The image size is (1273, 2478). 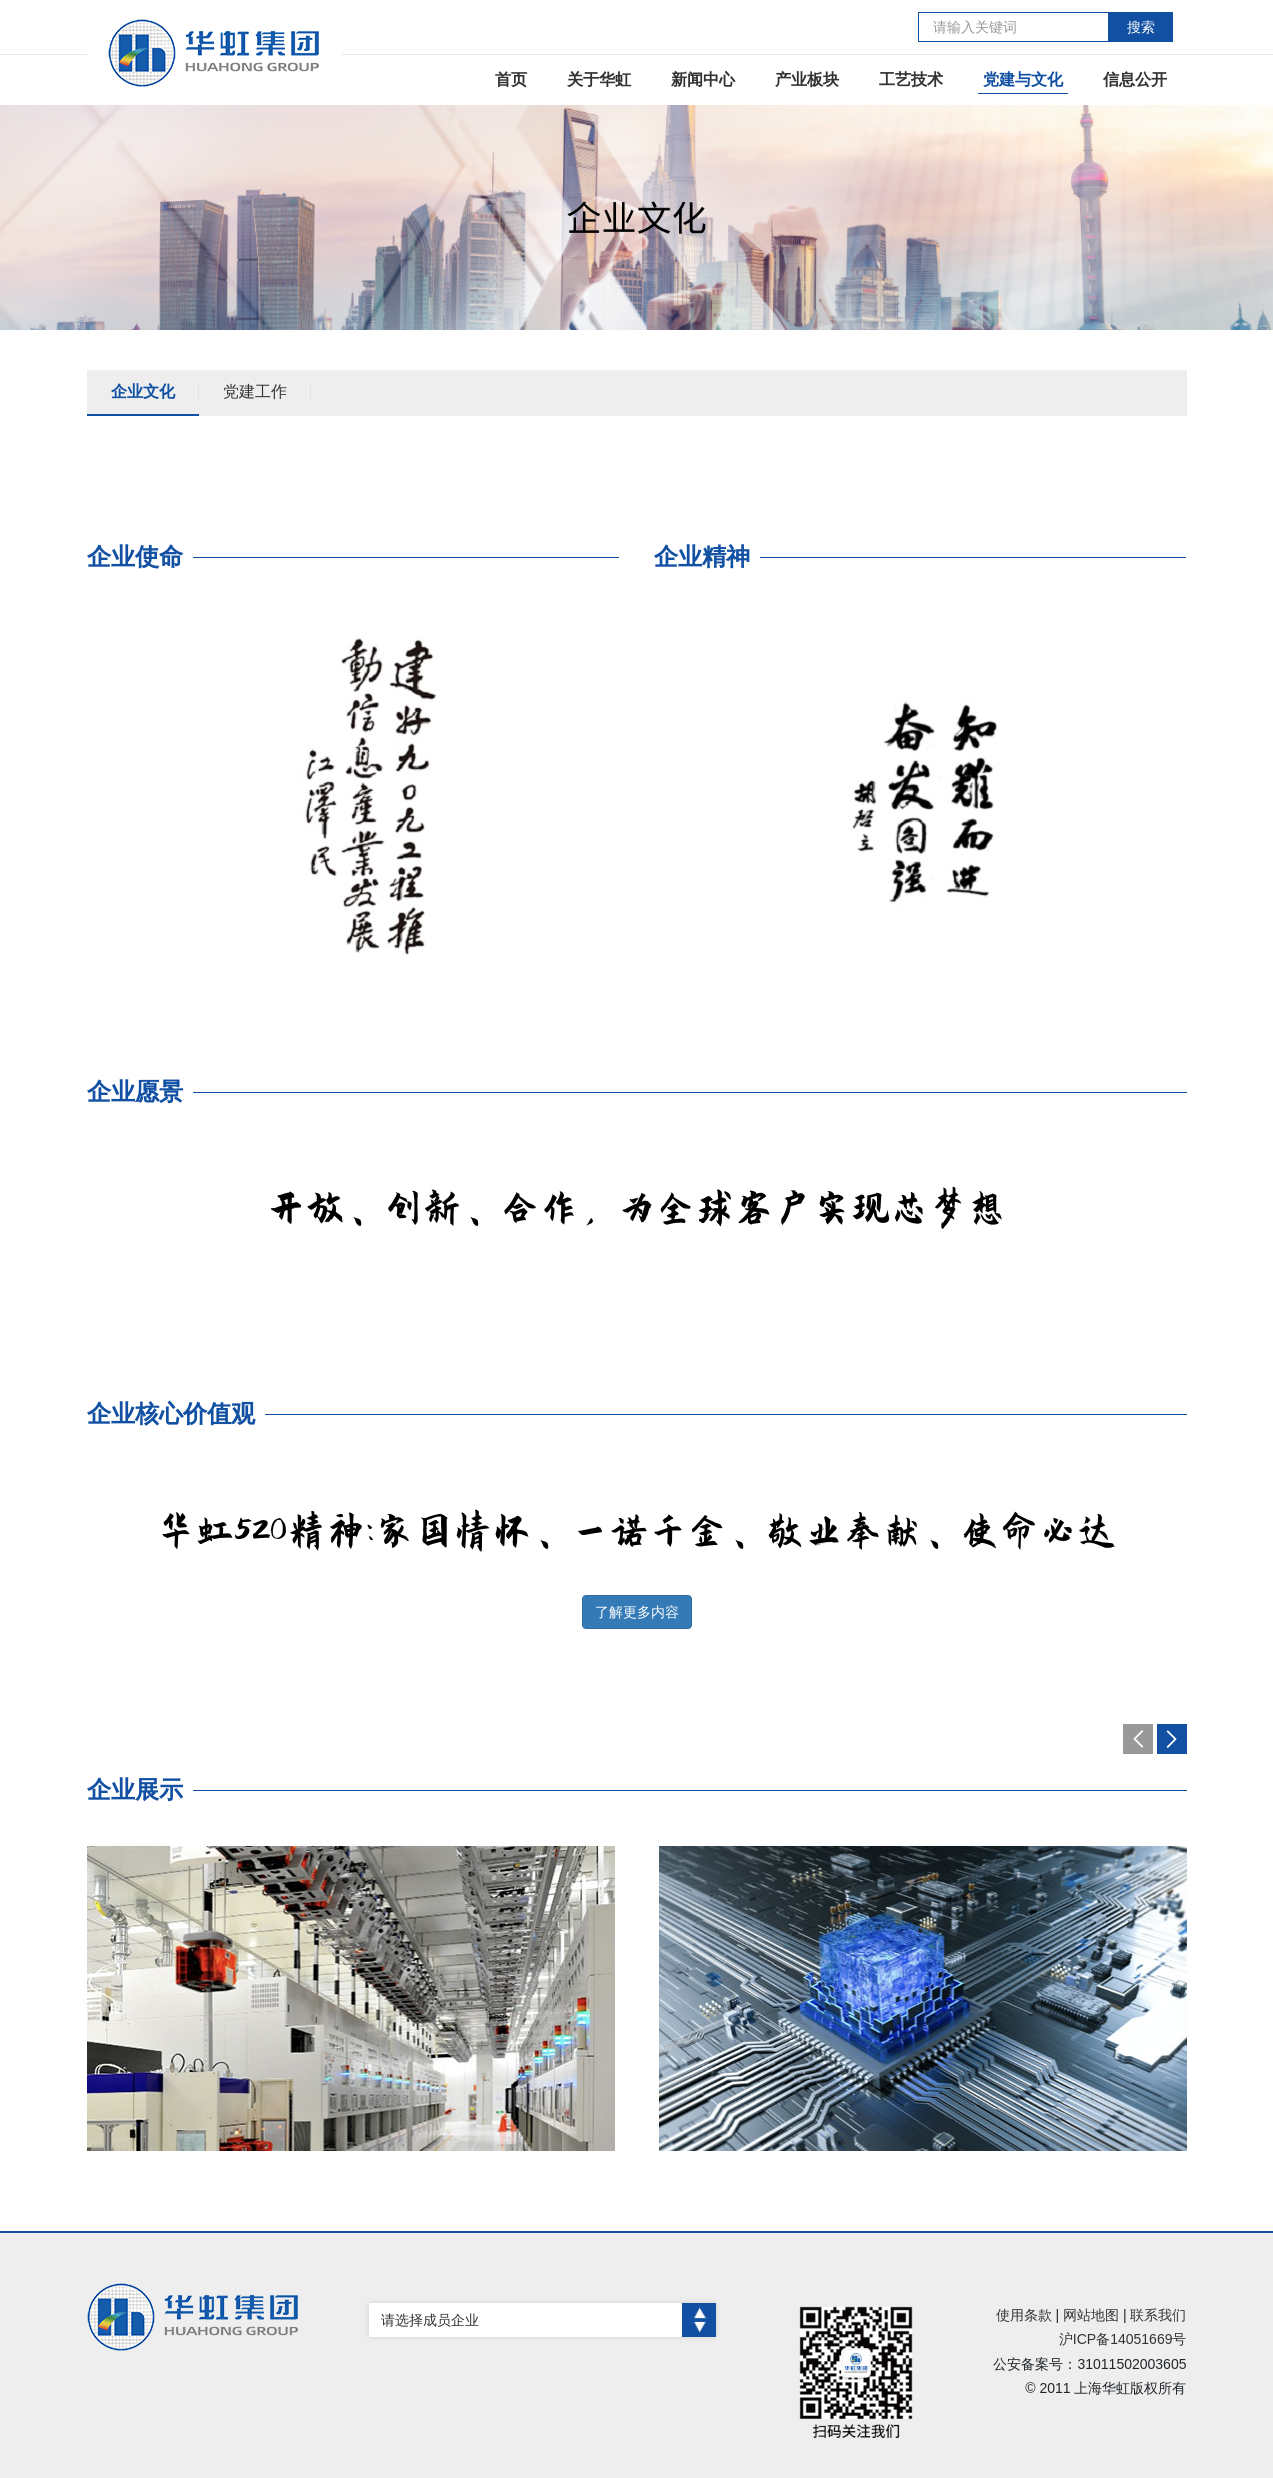 I want to click on 请选择成员企业, so click(x=548, y=2320).